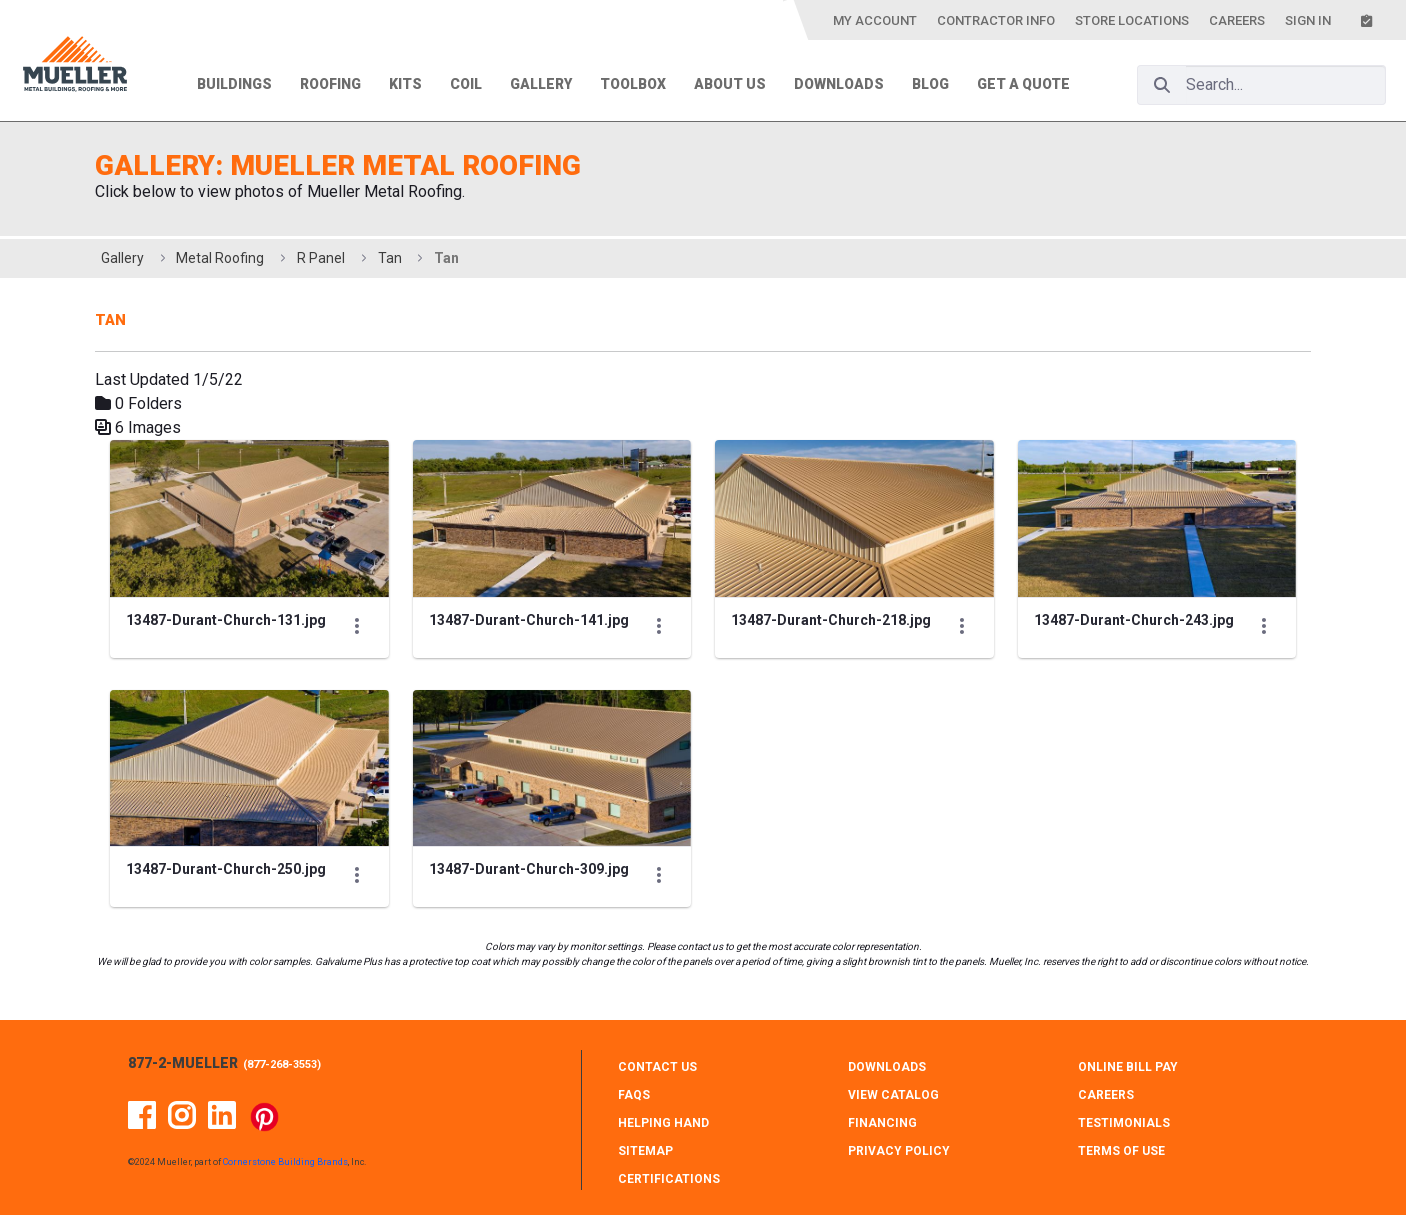 This screenshot has height=1215, width=1406. What do you see at coordinates (645, 1151) in the screenshot?
I see `SITEMAP` at bounding box center [645, 1151].